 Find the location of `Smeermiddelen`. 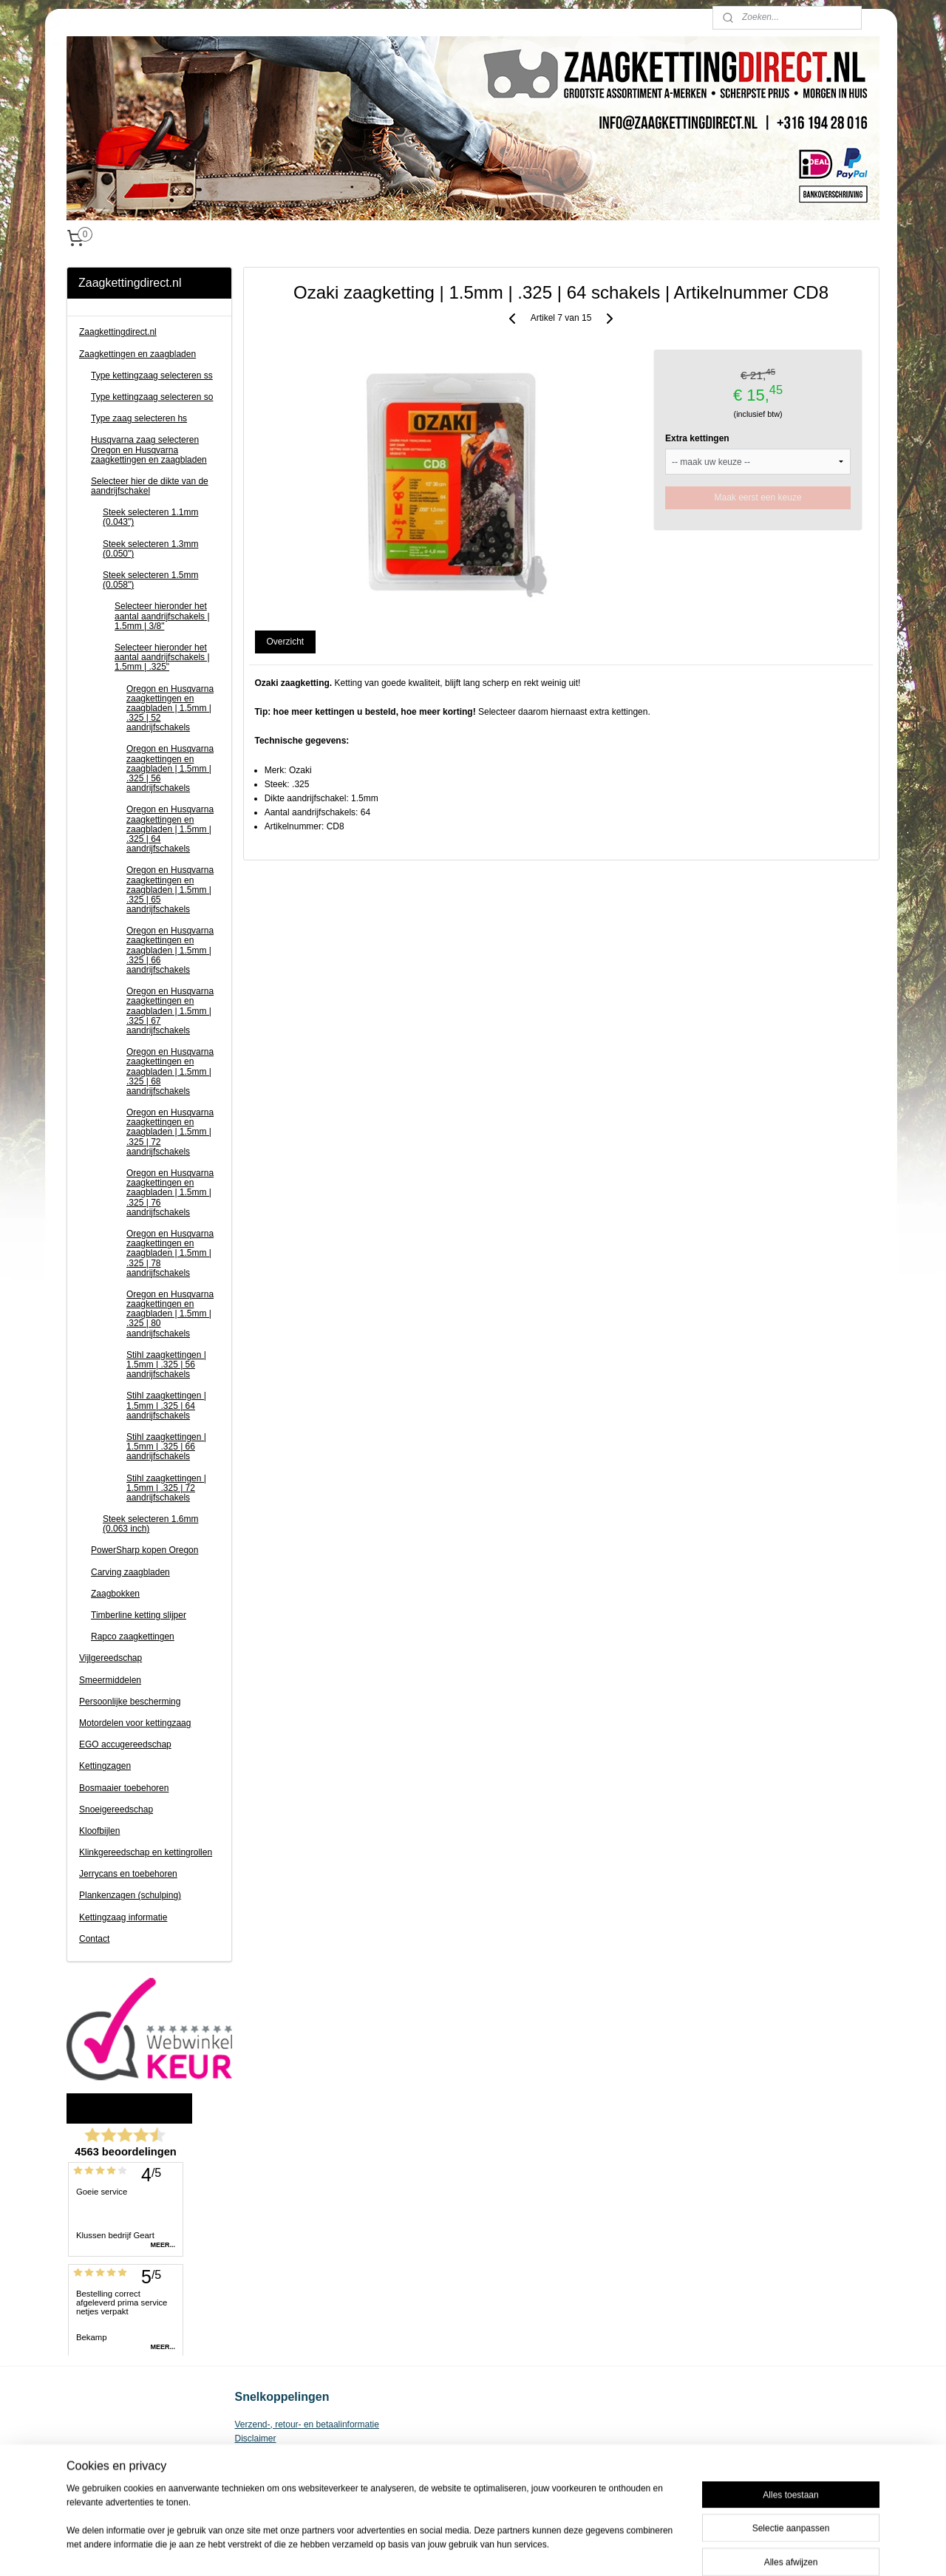

Smeermiddelen is located at coordinates (110, 1680).